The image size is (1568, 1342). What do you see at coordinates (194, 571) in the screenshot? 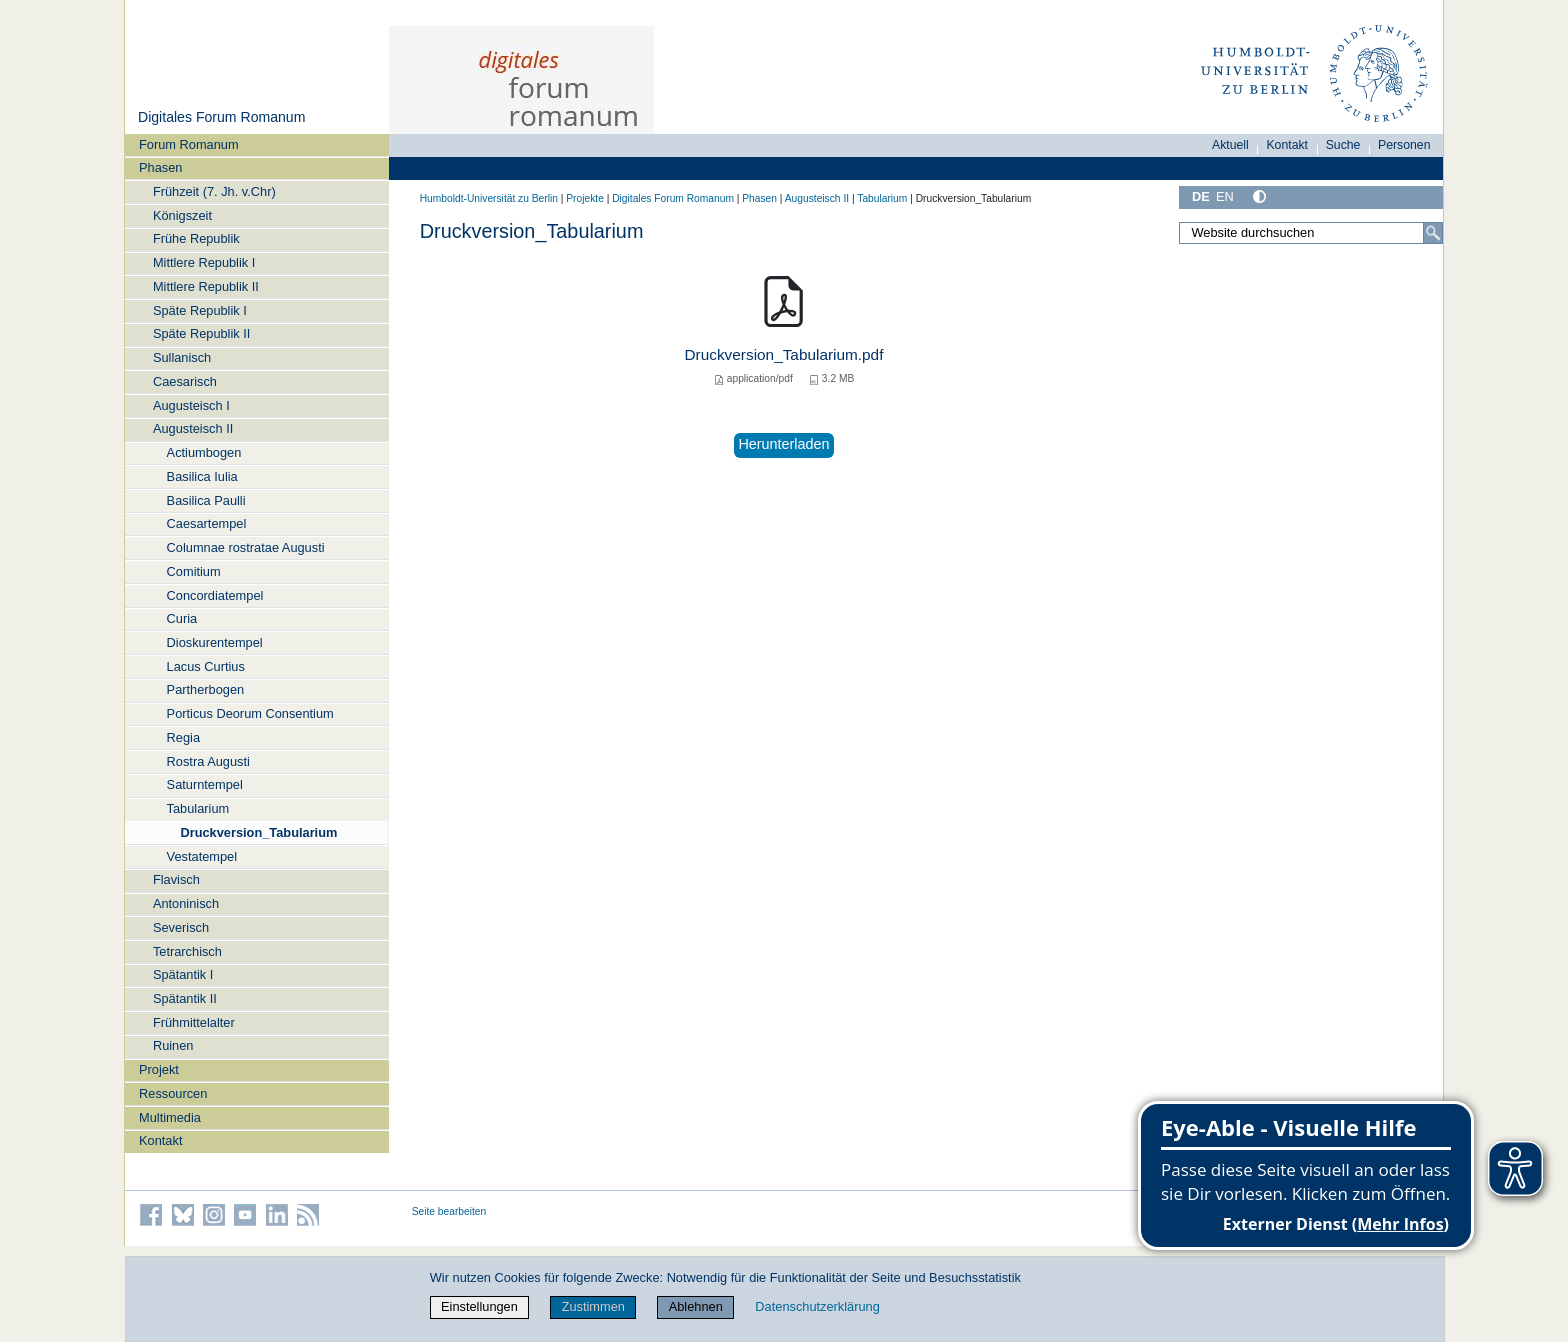
I see `Comitium` at bounding box center [194, 571].